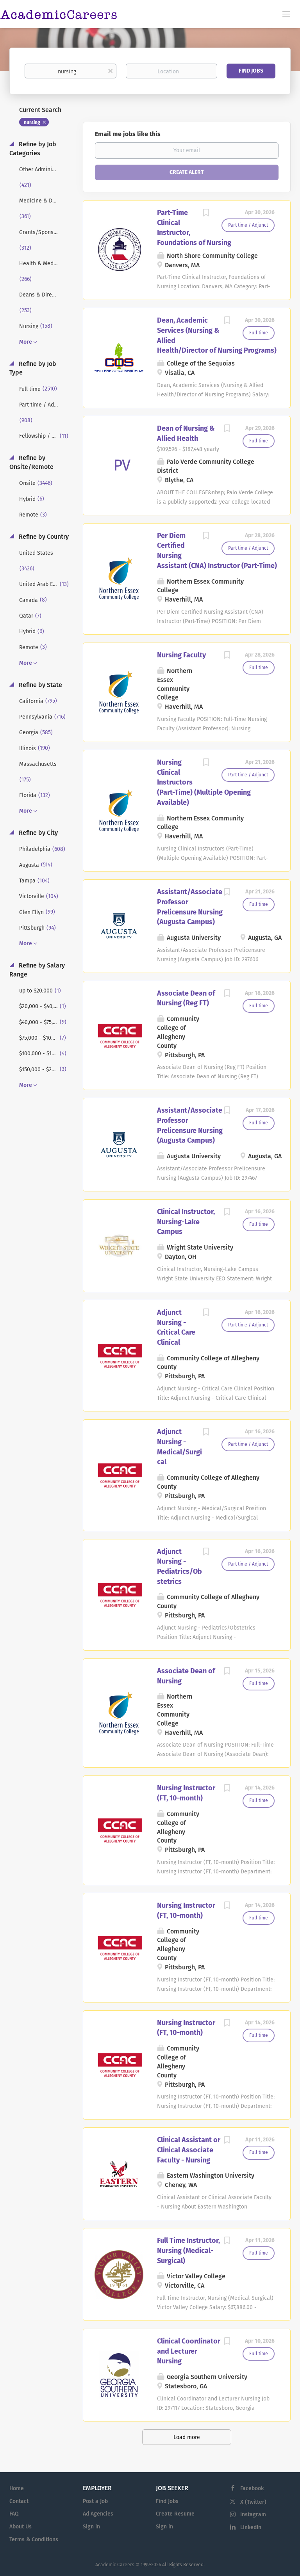 This screenshot has width=300, height=2576. Describe the element at coordinates (114, 2564) in the screenshot. I see `Academic Careers` at that location.